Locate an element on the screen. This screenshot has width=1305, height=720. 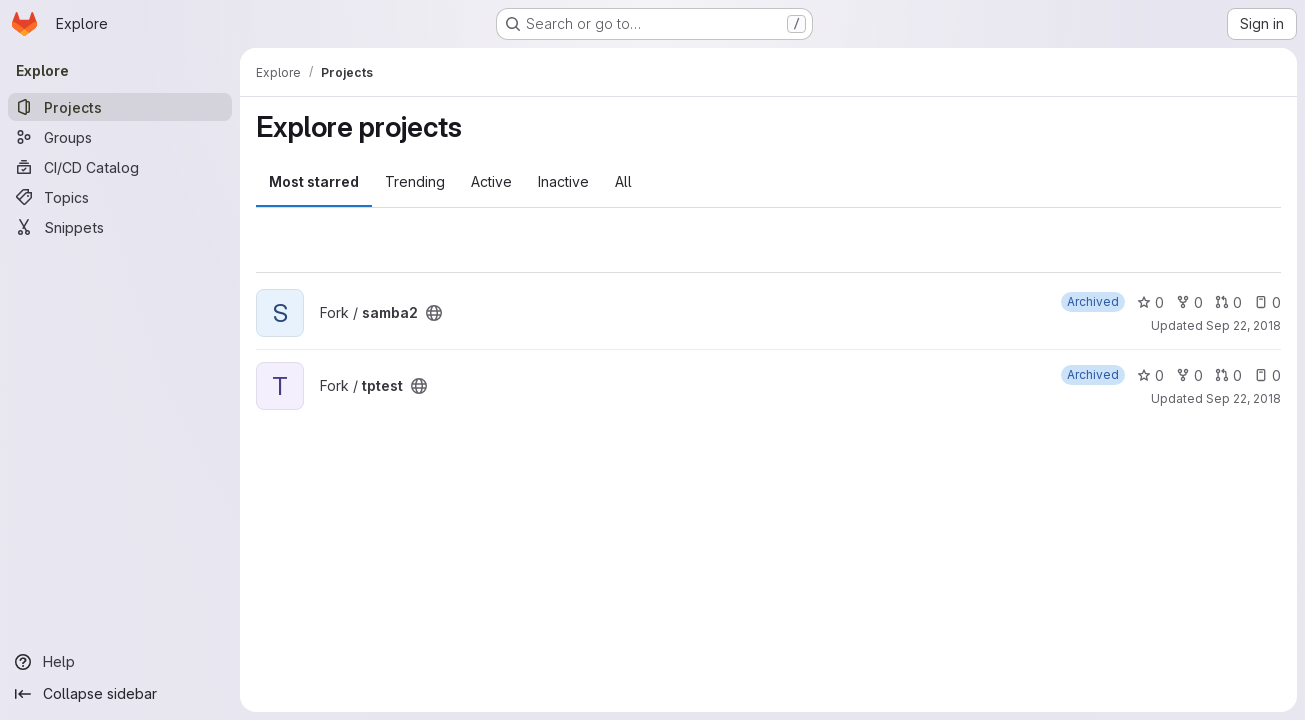
0 [samba2 has 0 forks] is located at coordinates (1189, 302).